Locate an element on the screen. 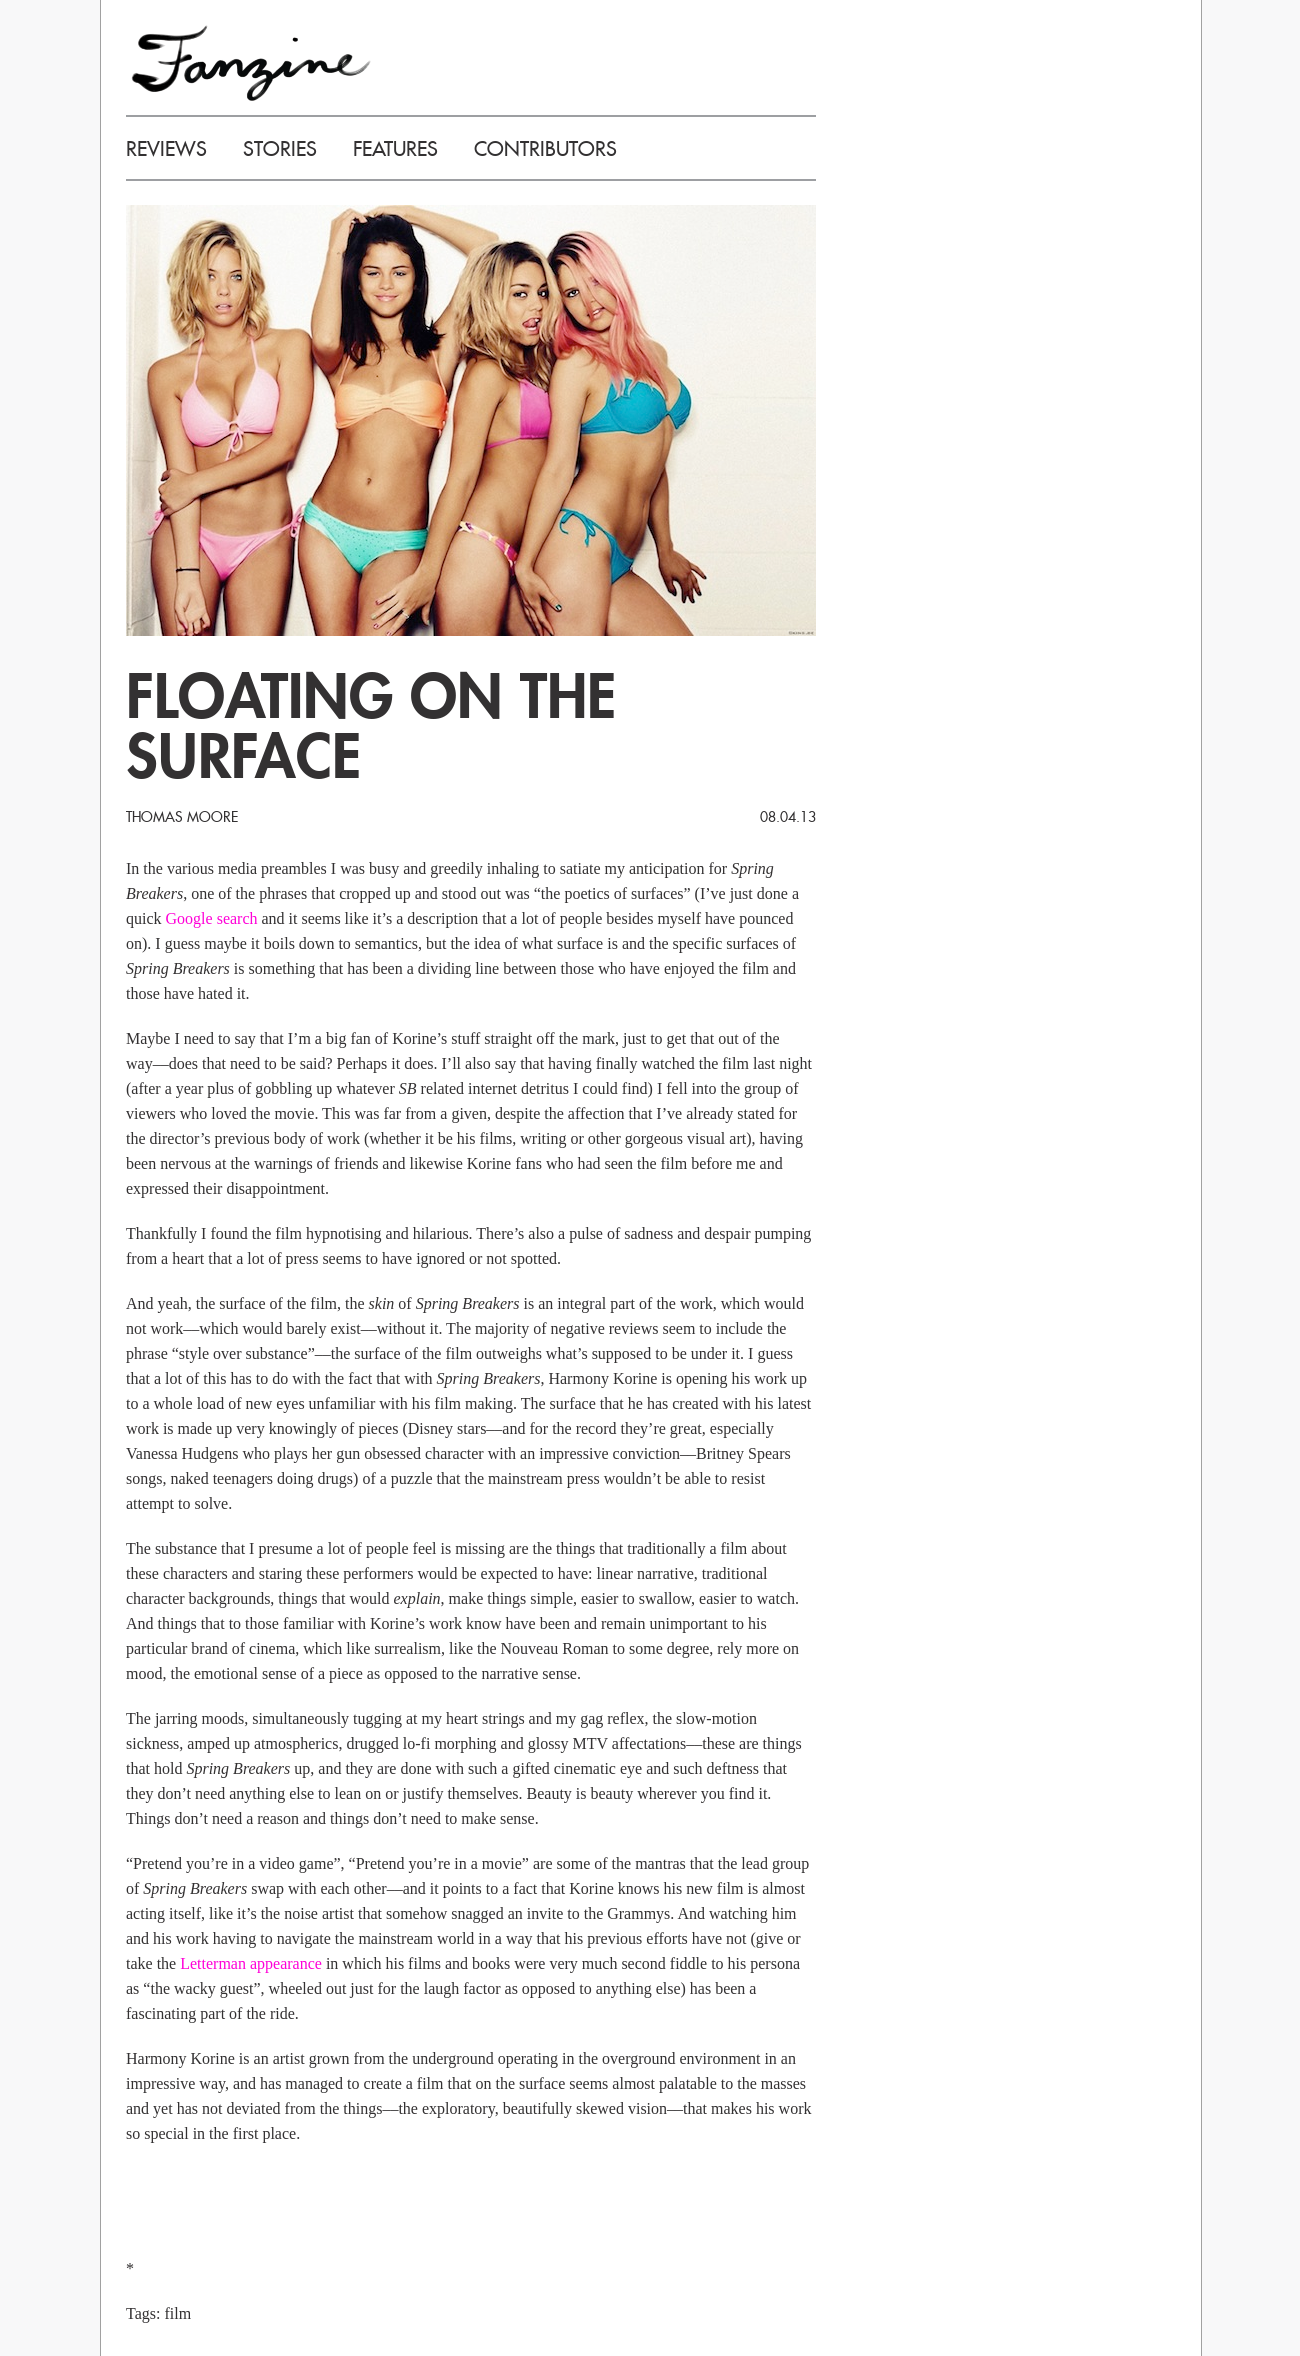 This screenshot has height=2356, width=1300. FEATURES is located at coordinates (395, 149).